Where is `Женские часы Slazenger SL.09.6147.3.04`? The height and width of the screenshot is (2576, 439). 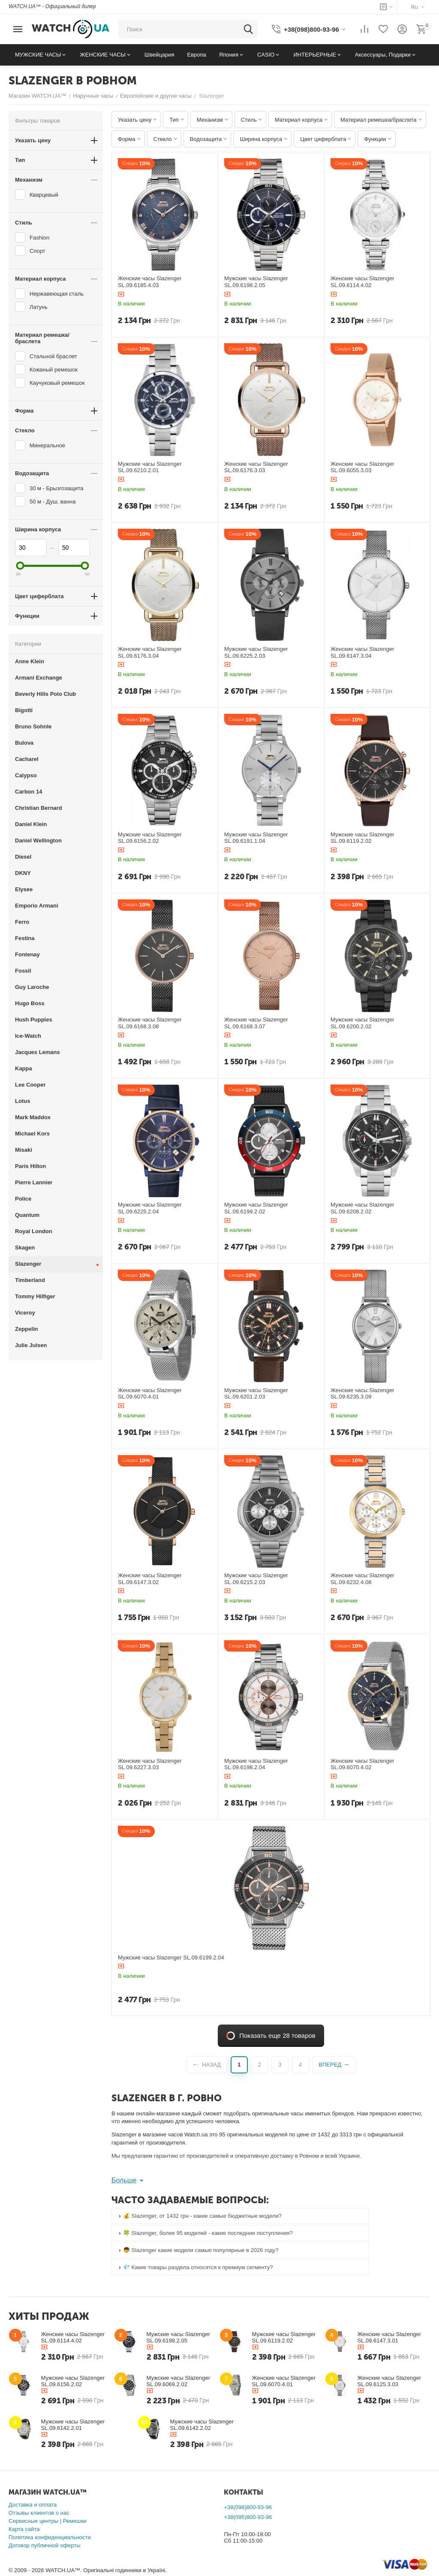
Женские часы Slazenger SL.09.6147.3.04 is located at coordinates (362, 652).